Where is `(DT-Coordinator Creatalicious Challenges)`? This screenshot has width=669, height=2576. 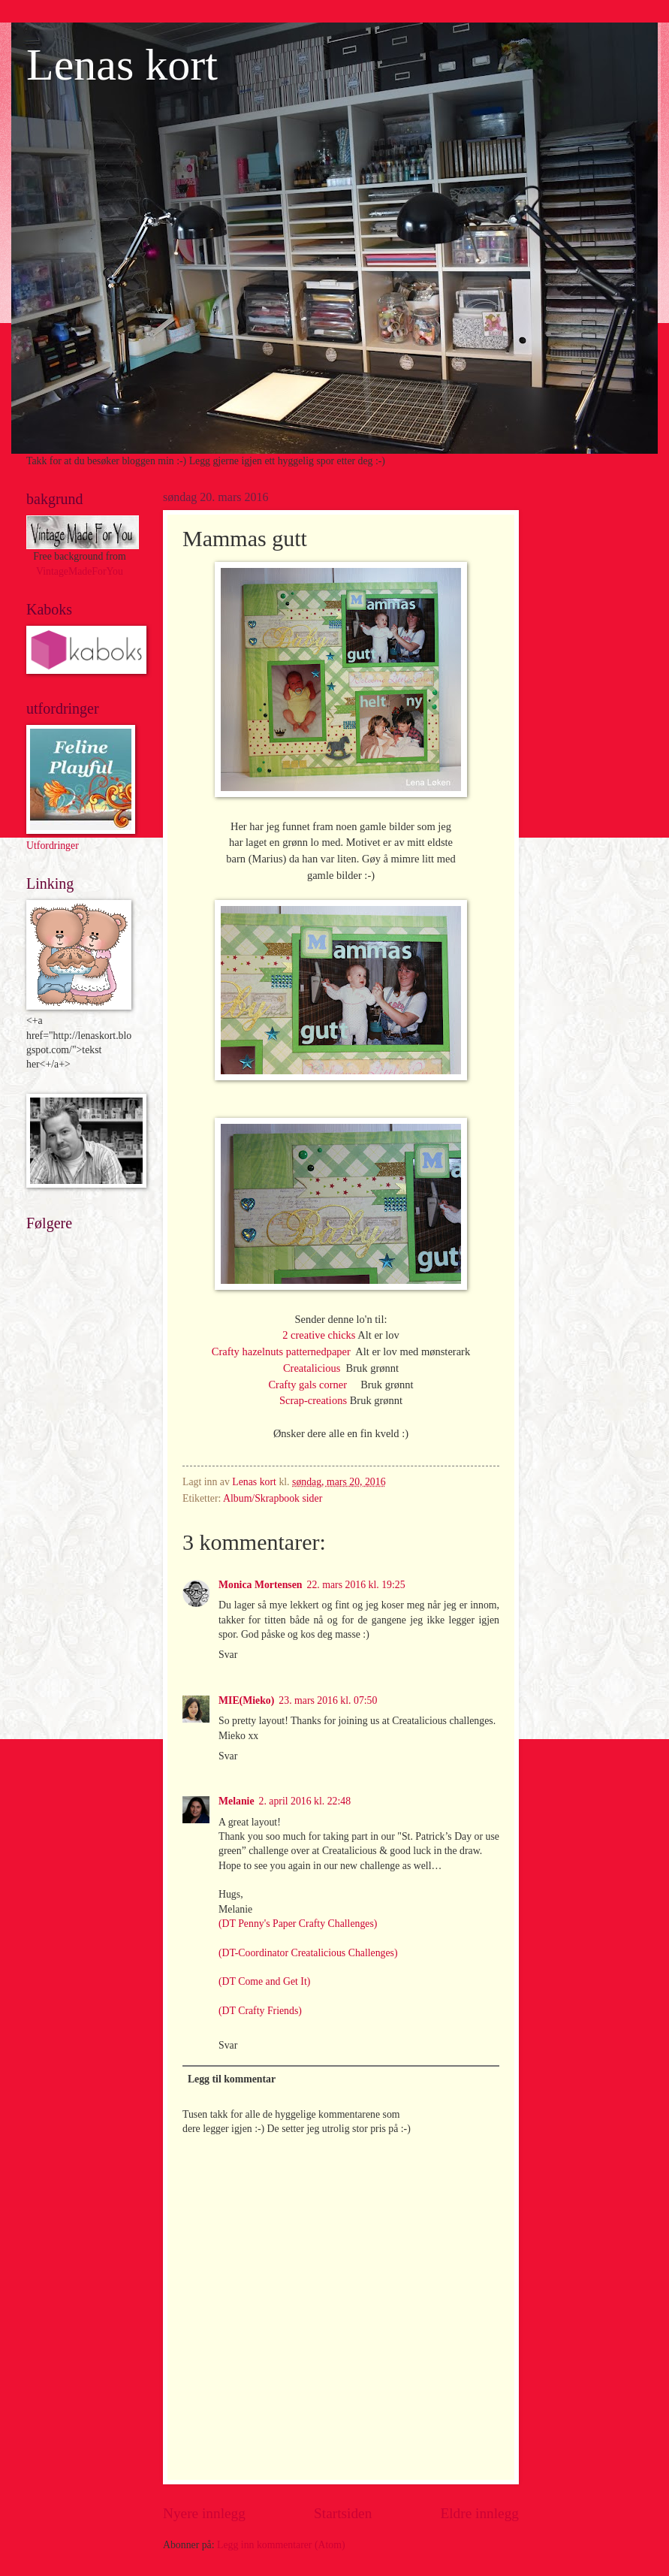 (DT-Coordinator Creatalicious Challenges) is located at coordinates (308, 1952).